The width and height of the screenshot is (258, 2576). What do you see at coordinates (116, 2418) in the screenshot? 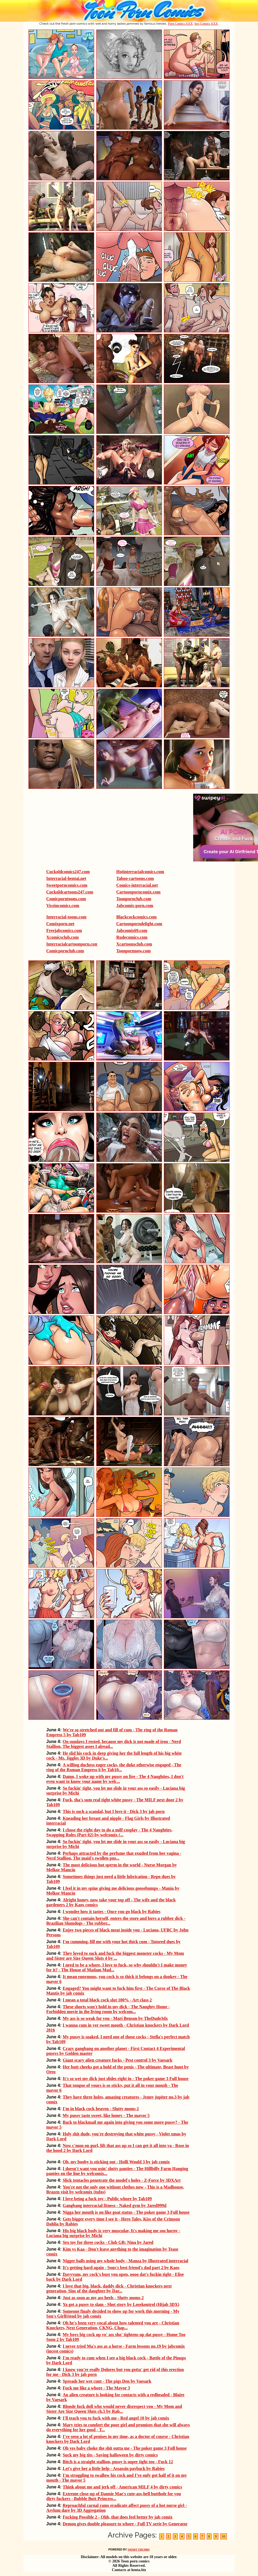
I see `I'll teach you to fuck with me - Red angel 10 by jab comix` at bounding box center [116, 2418].